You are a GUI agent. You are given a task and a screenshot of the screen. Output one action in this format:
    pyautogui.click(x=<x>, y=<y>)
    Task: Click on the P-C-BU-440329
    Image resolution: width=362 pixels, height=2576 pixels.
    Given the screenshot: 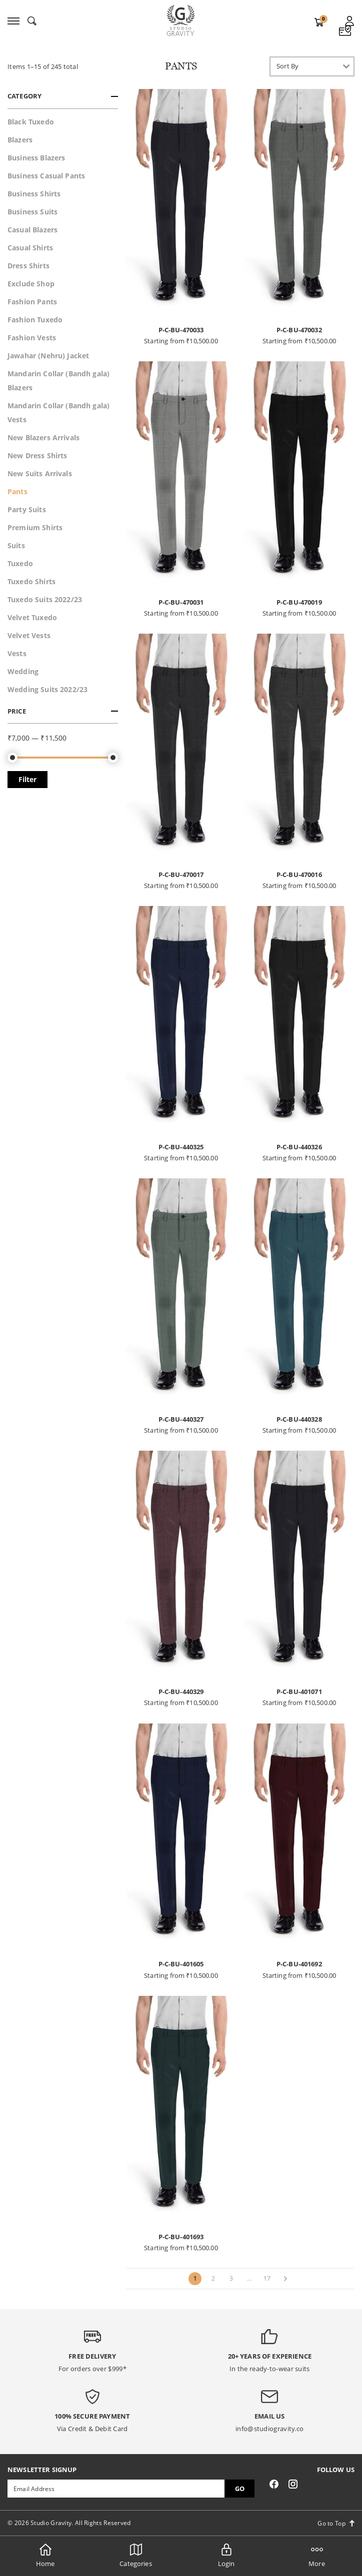 What is the action you would take?
    pyautogui.click(x=181, y=1691)
    